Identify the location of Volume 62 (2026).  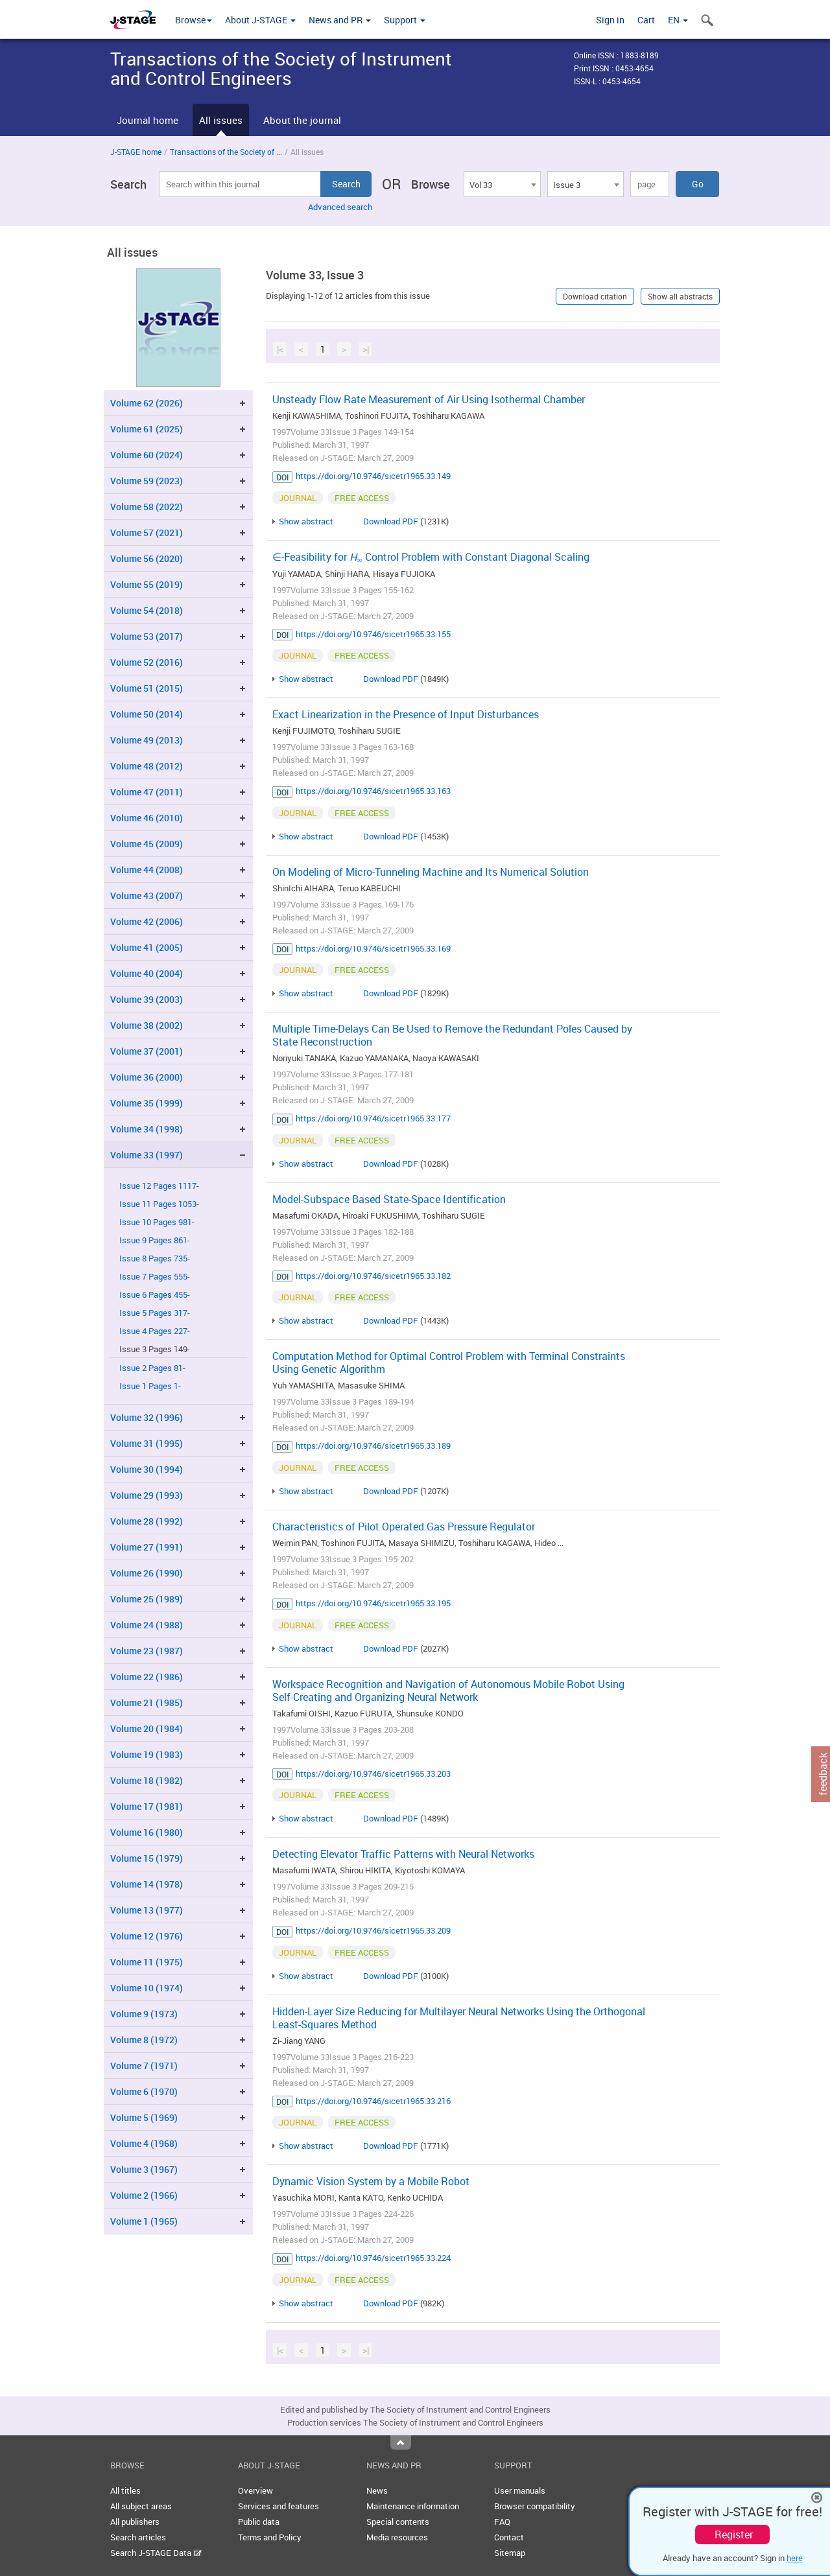
(146, 403).